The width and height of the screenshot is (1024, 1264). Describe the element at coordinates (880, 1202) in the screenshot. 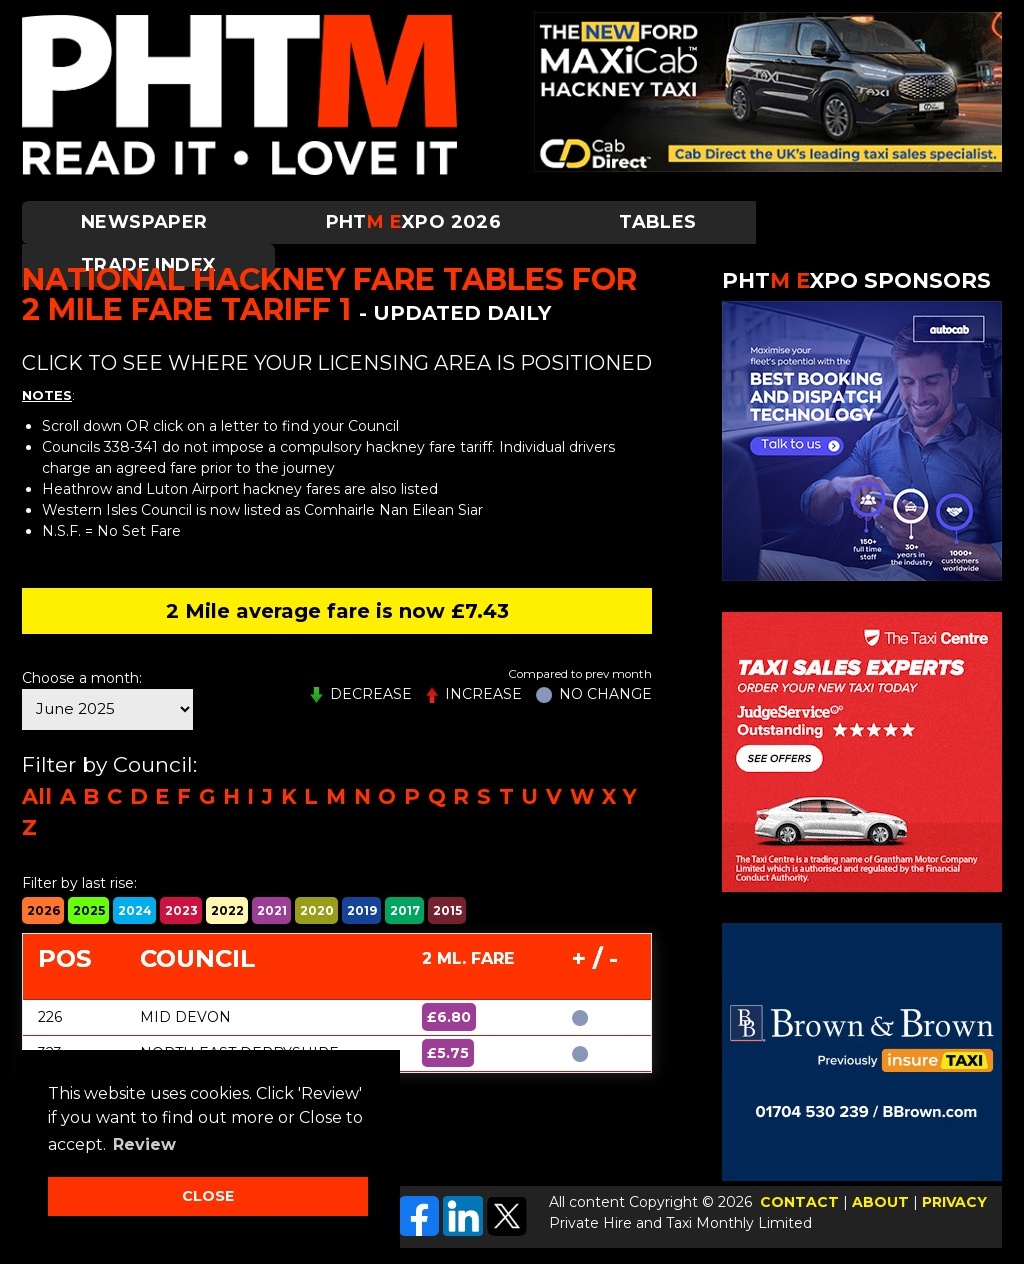

I see `ABOUT` at that location.